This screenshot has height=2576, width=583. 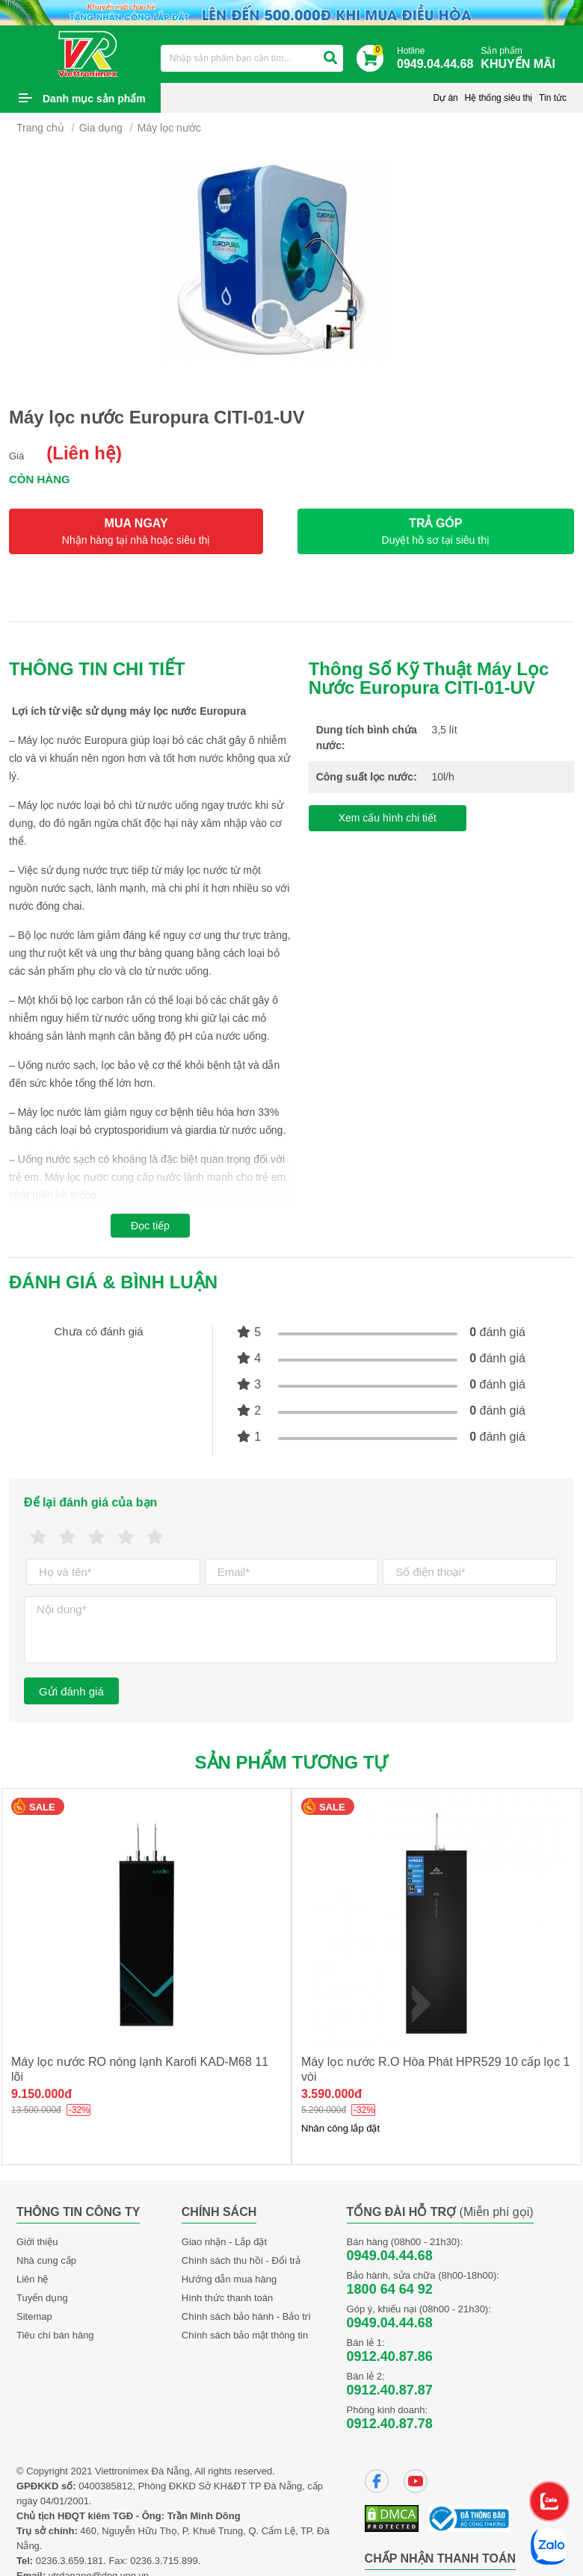 What do you see at coordinates (169, 128) in the screenshot?
I see `Máy lọc nước` at bounding box center [169, 128].